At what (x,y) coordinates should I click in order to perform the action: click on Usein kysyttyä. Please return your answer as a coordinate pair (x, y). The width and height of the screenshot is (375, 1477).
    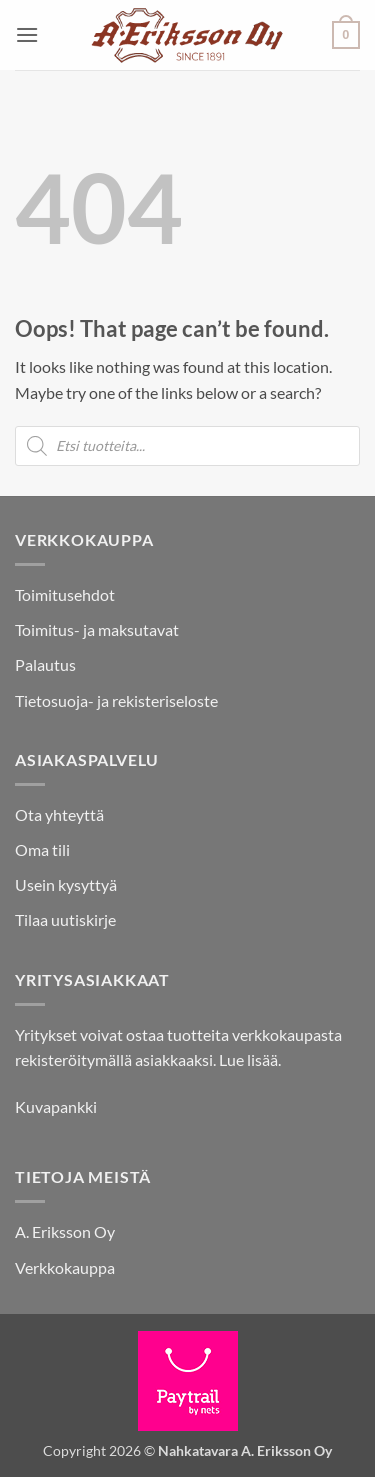
    Looking at the image, I should click on (66, 884).